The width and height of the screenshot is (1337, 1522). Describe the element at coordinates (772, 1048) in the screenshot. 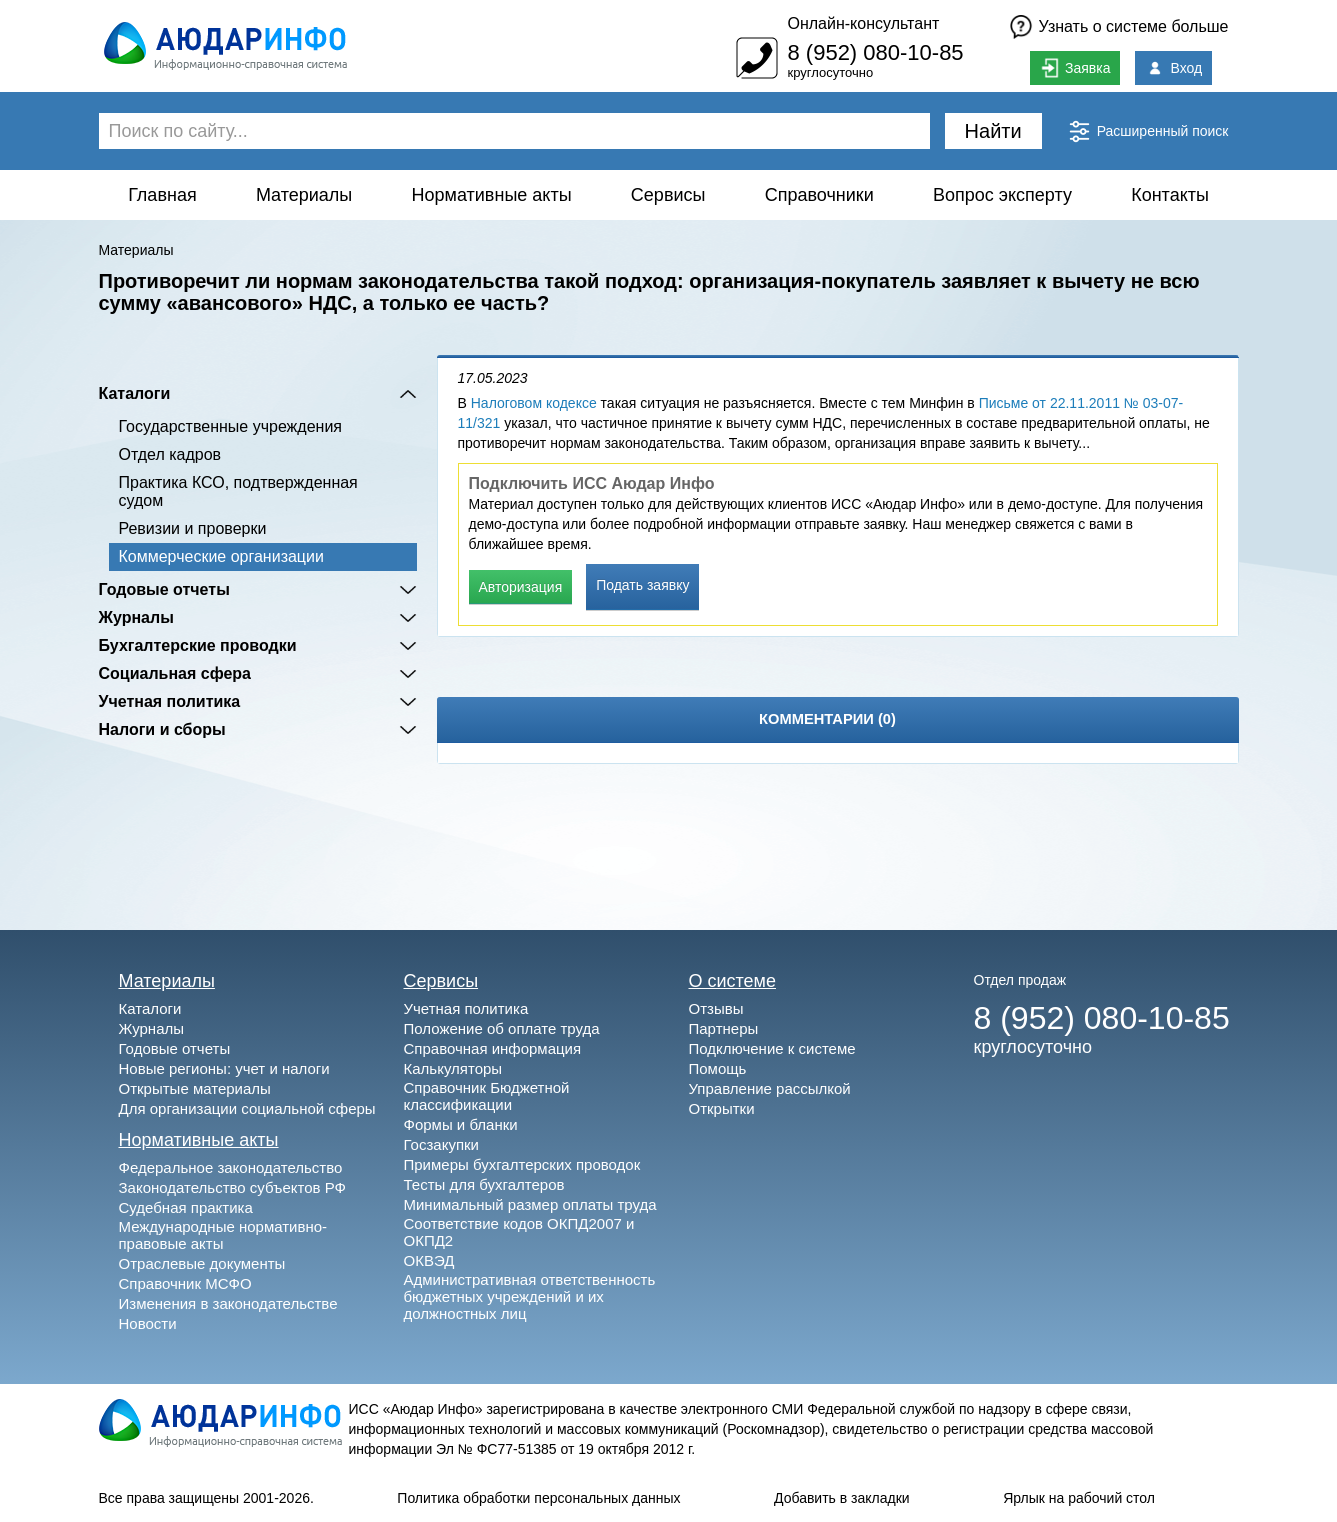

I see `Подключение к системе` at that location.